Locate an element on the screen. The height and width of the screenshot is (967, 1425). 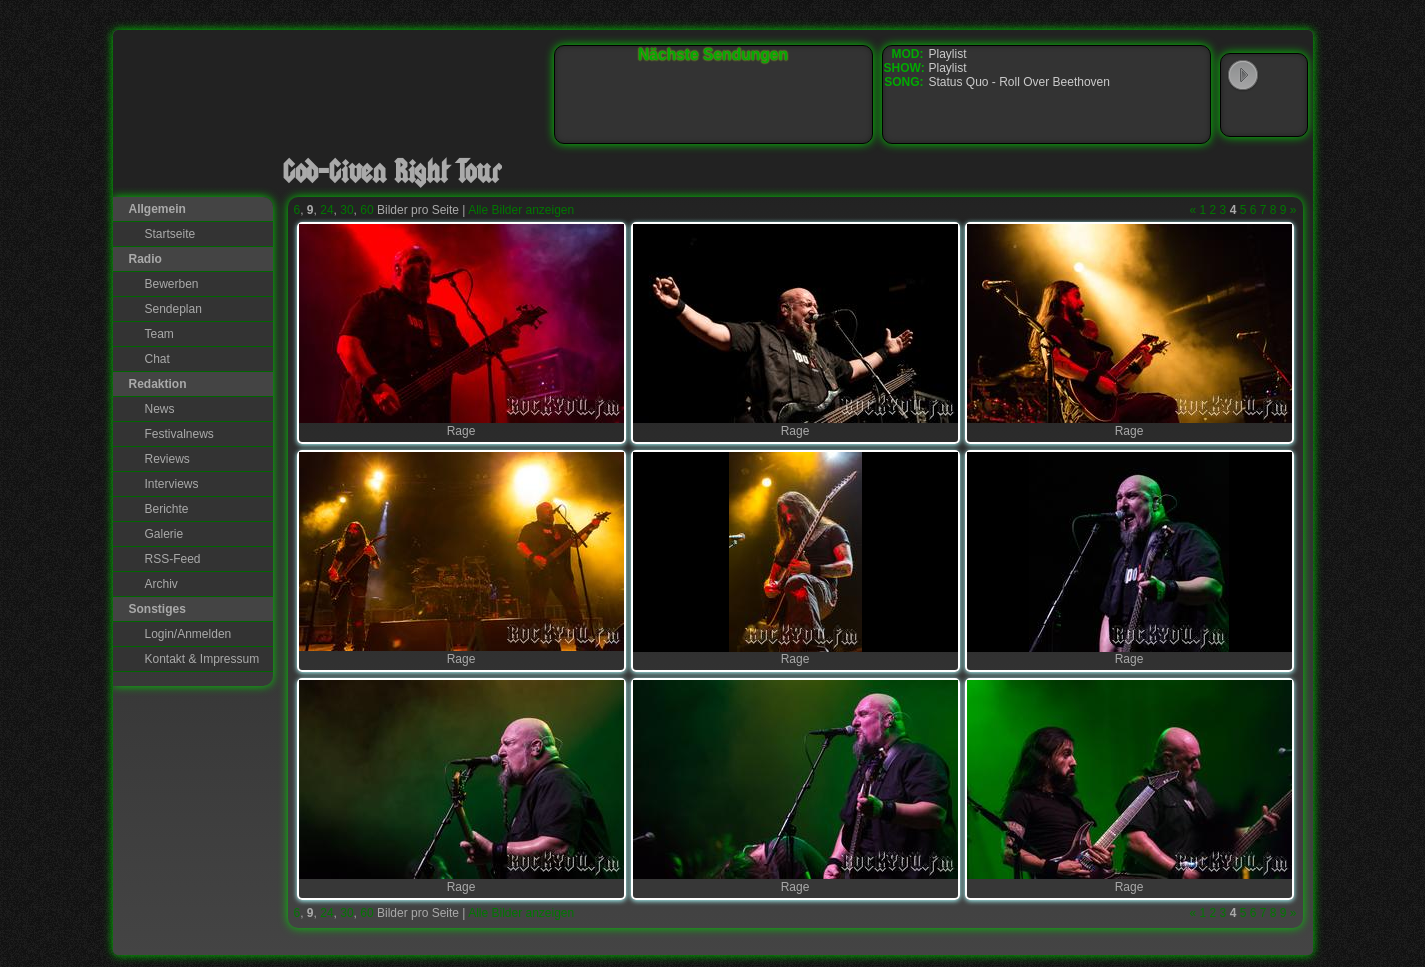
Login/Anmelden is located at coordinates (188, 634).